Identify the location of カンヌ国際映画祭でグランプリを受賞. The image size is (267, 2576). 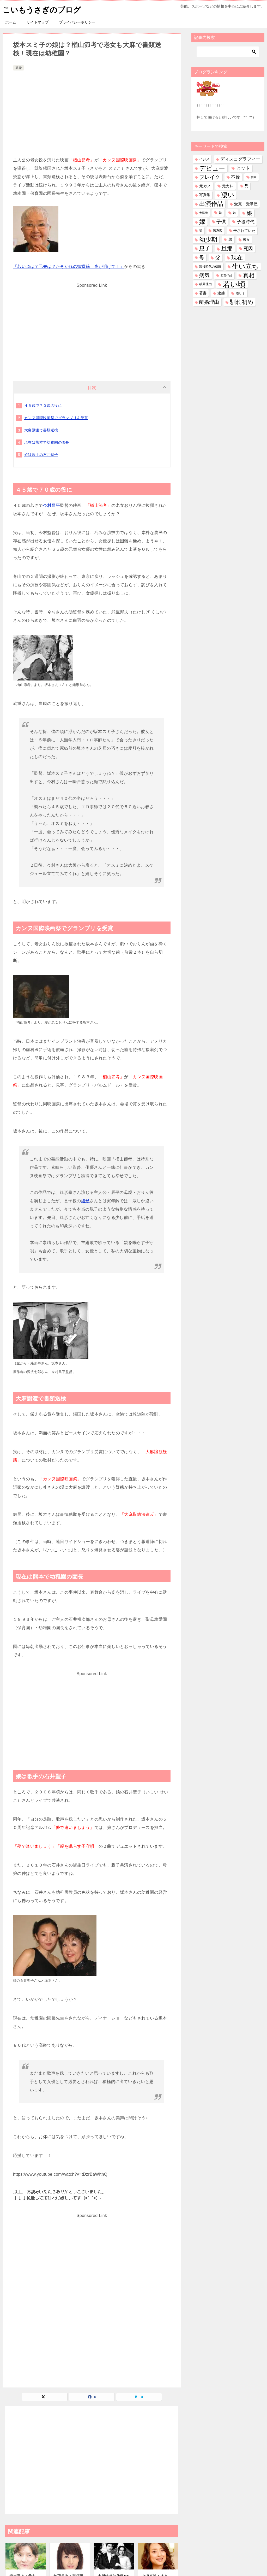
(56, 418).